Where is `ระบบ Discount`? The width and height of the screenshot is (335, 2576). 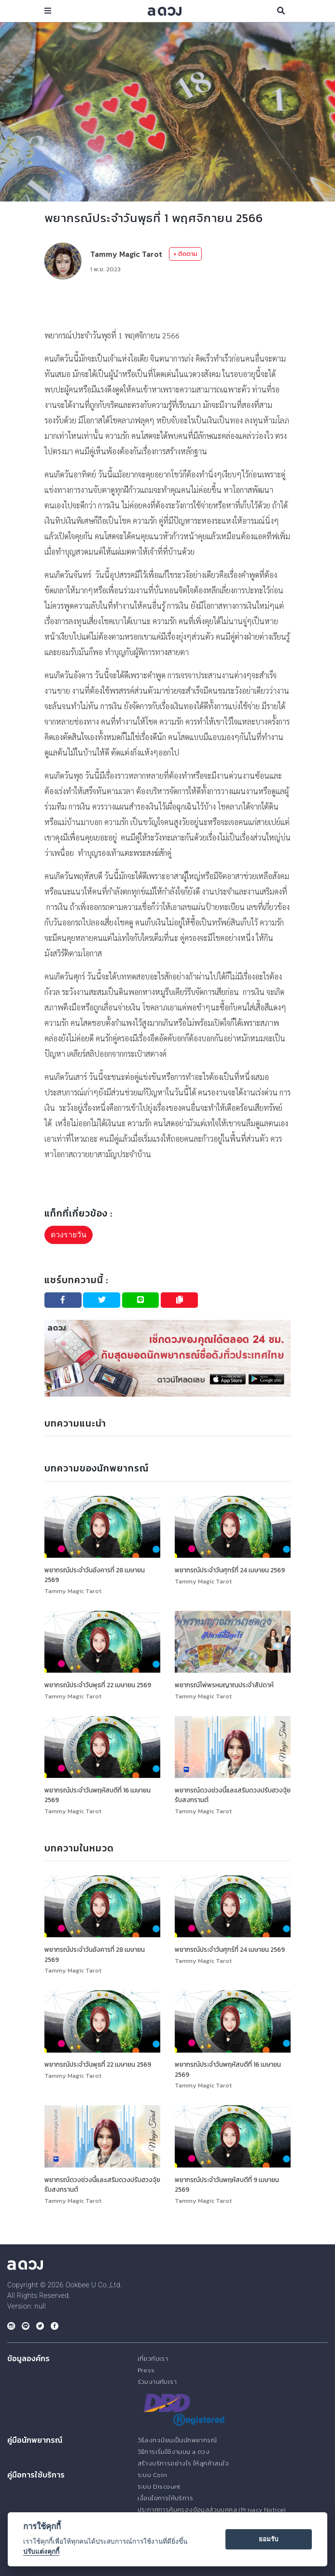
ระบบ Discount is located at coordinates (159, 2486).